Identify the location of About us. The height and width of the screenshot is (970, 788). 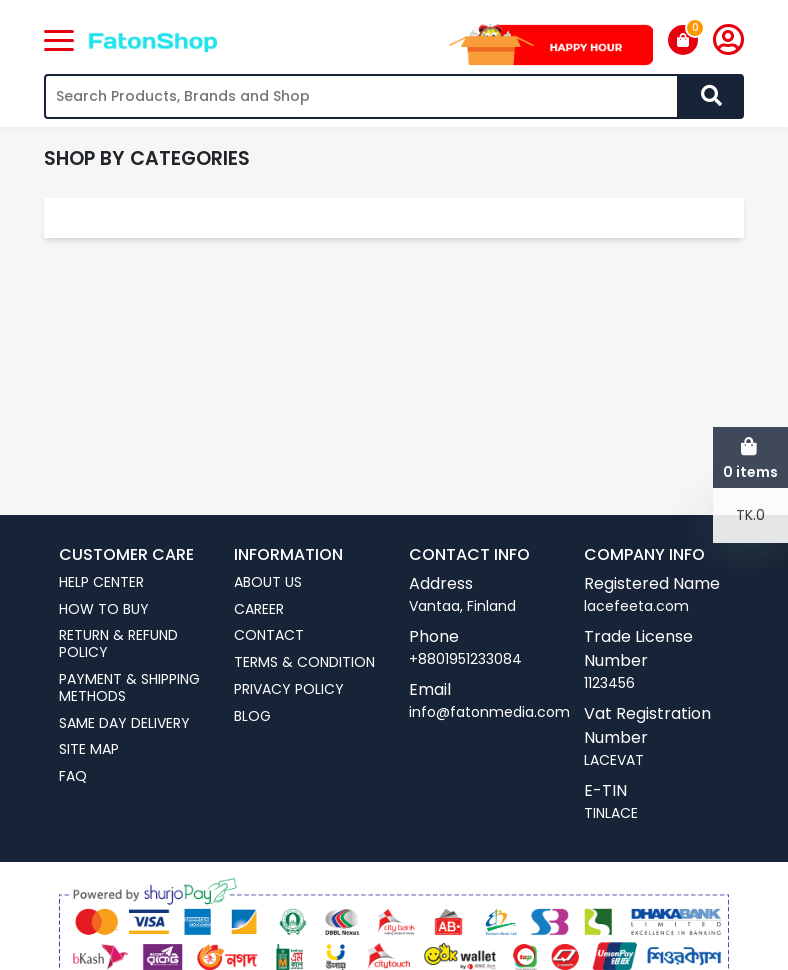
(268, 582).